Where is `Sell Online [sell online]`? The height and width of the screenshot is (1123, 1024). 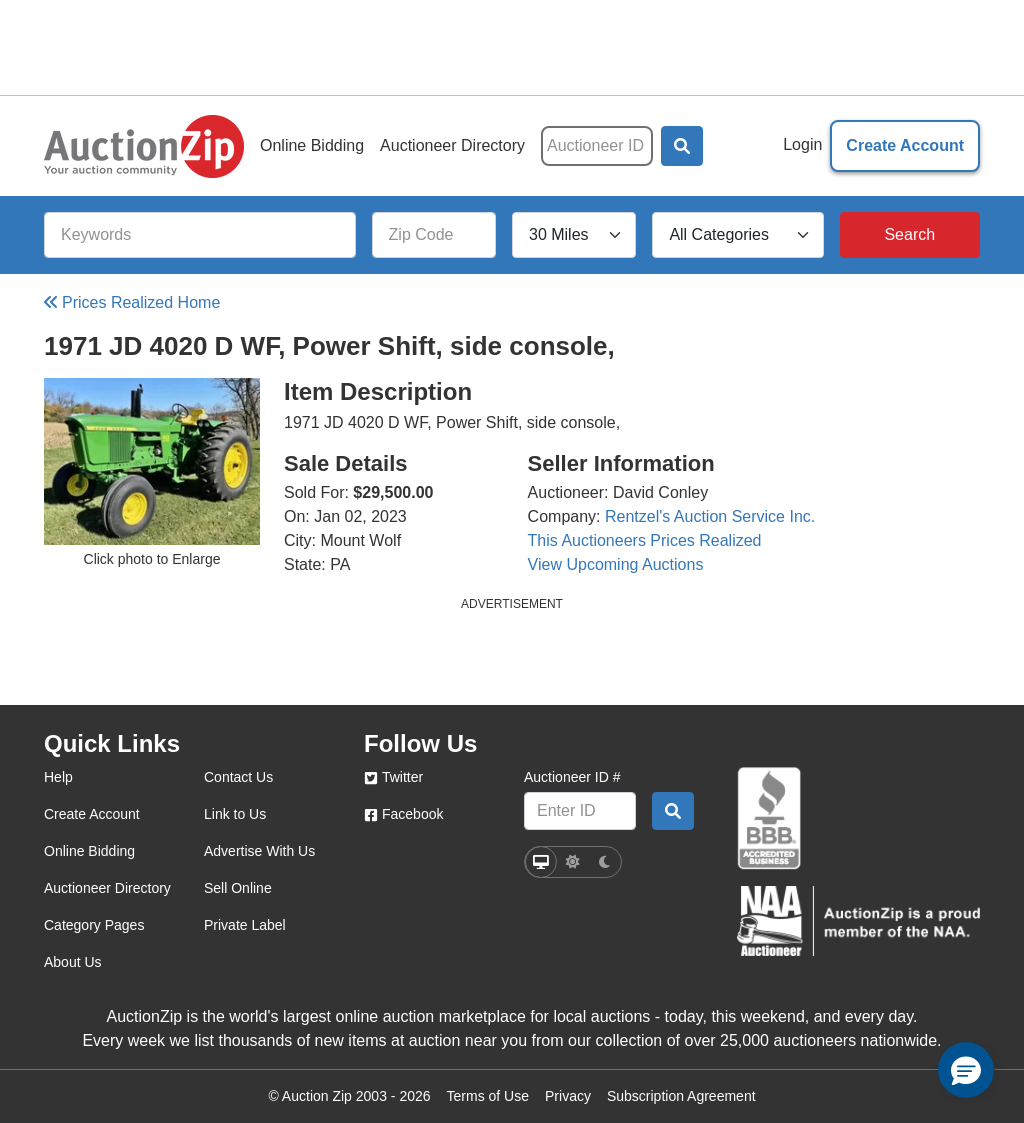 Sell Online [sell online] is located at coordinates (238, 888).